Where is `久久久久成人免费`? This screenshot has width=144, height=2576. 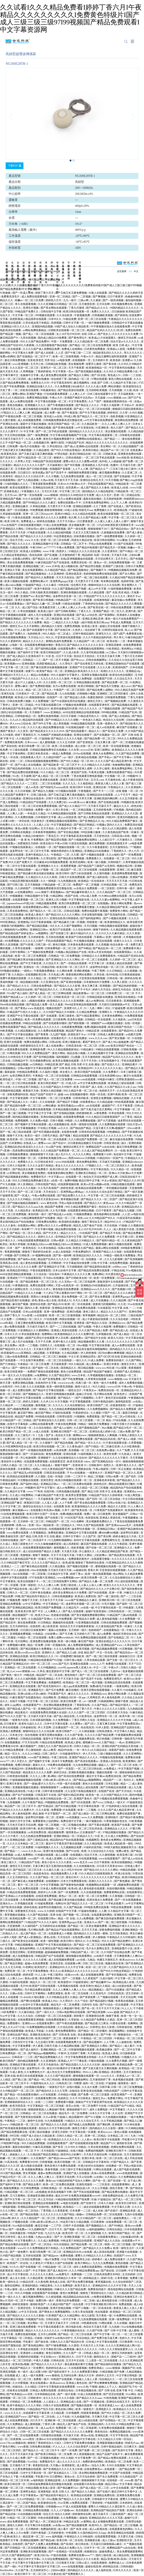 久久久久成人免费 is located at coordinates (15, 2458).